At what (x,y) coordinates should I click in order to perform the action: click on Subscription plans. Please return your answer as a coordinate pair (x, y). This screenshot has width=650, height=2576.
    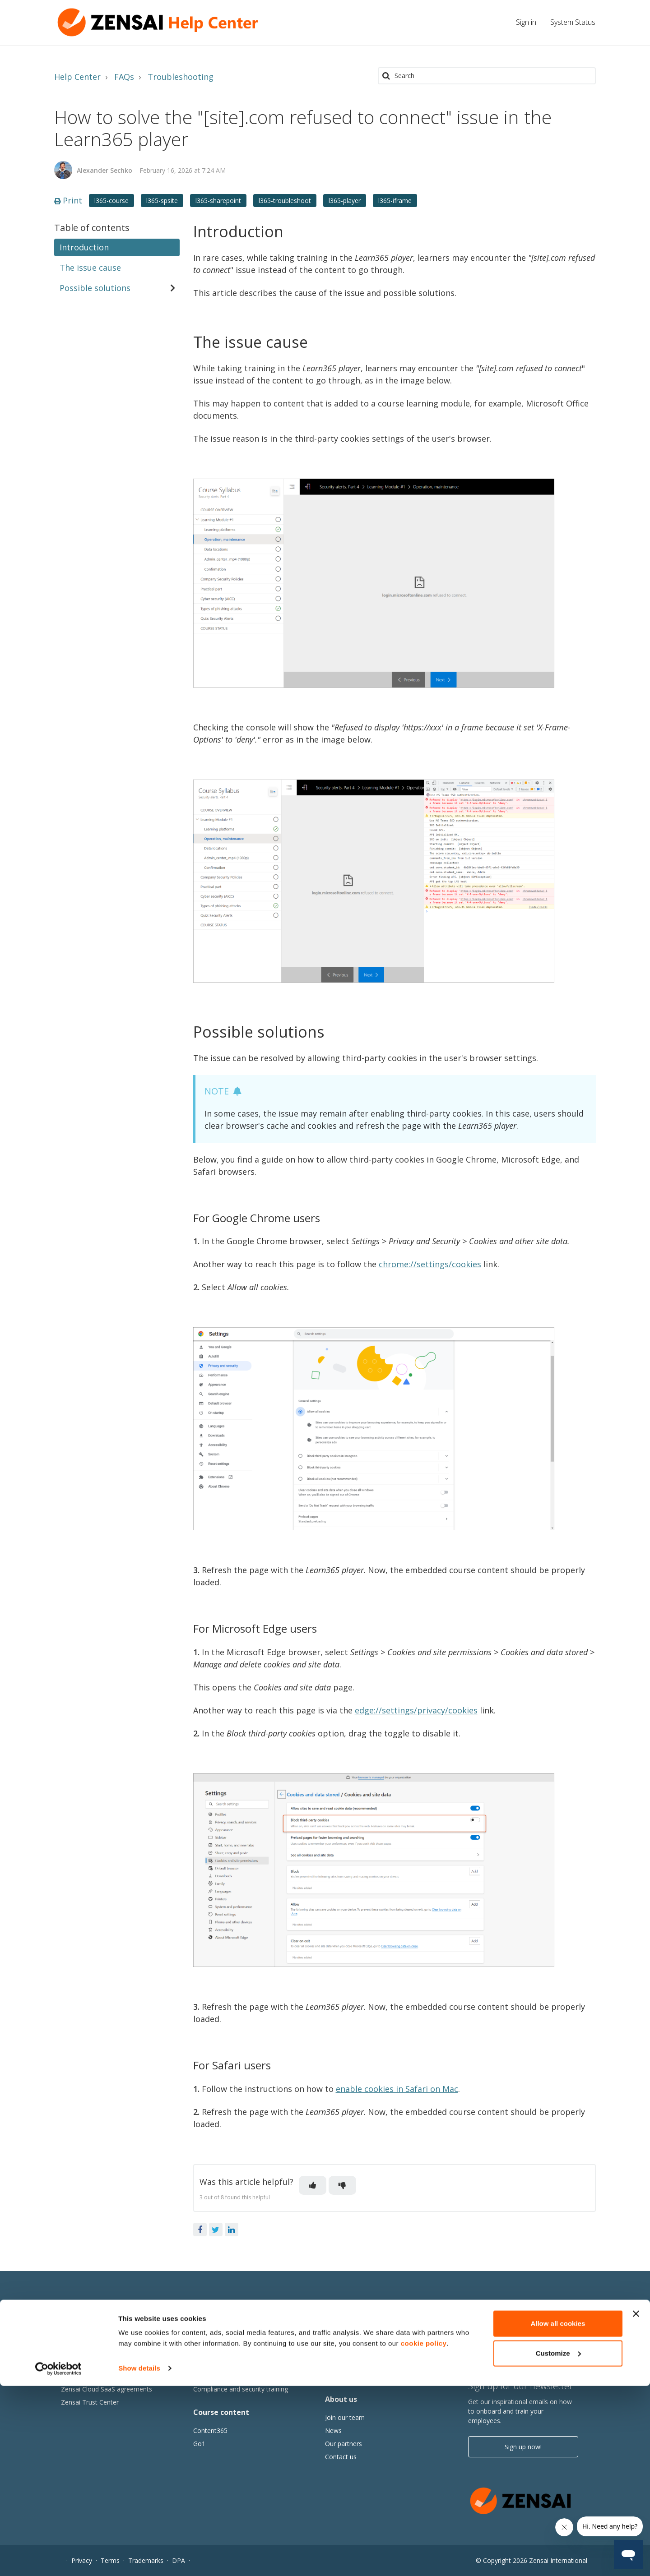
    Looking at the image, I should click on (87, 2363).